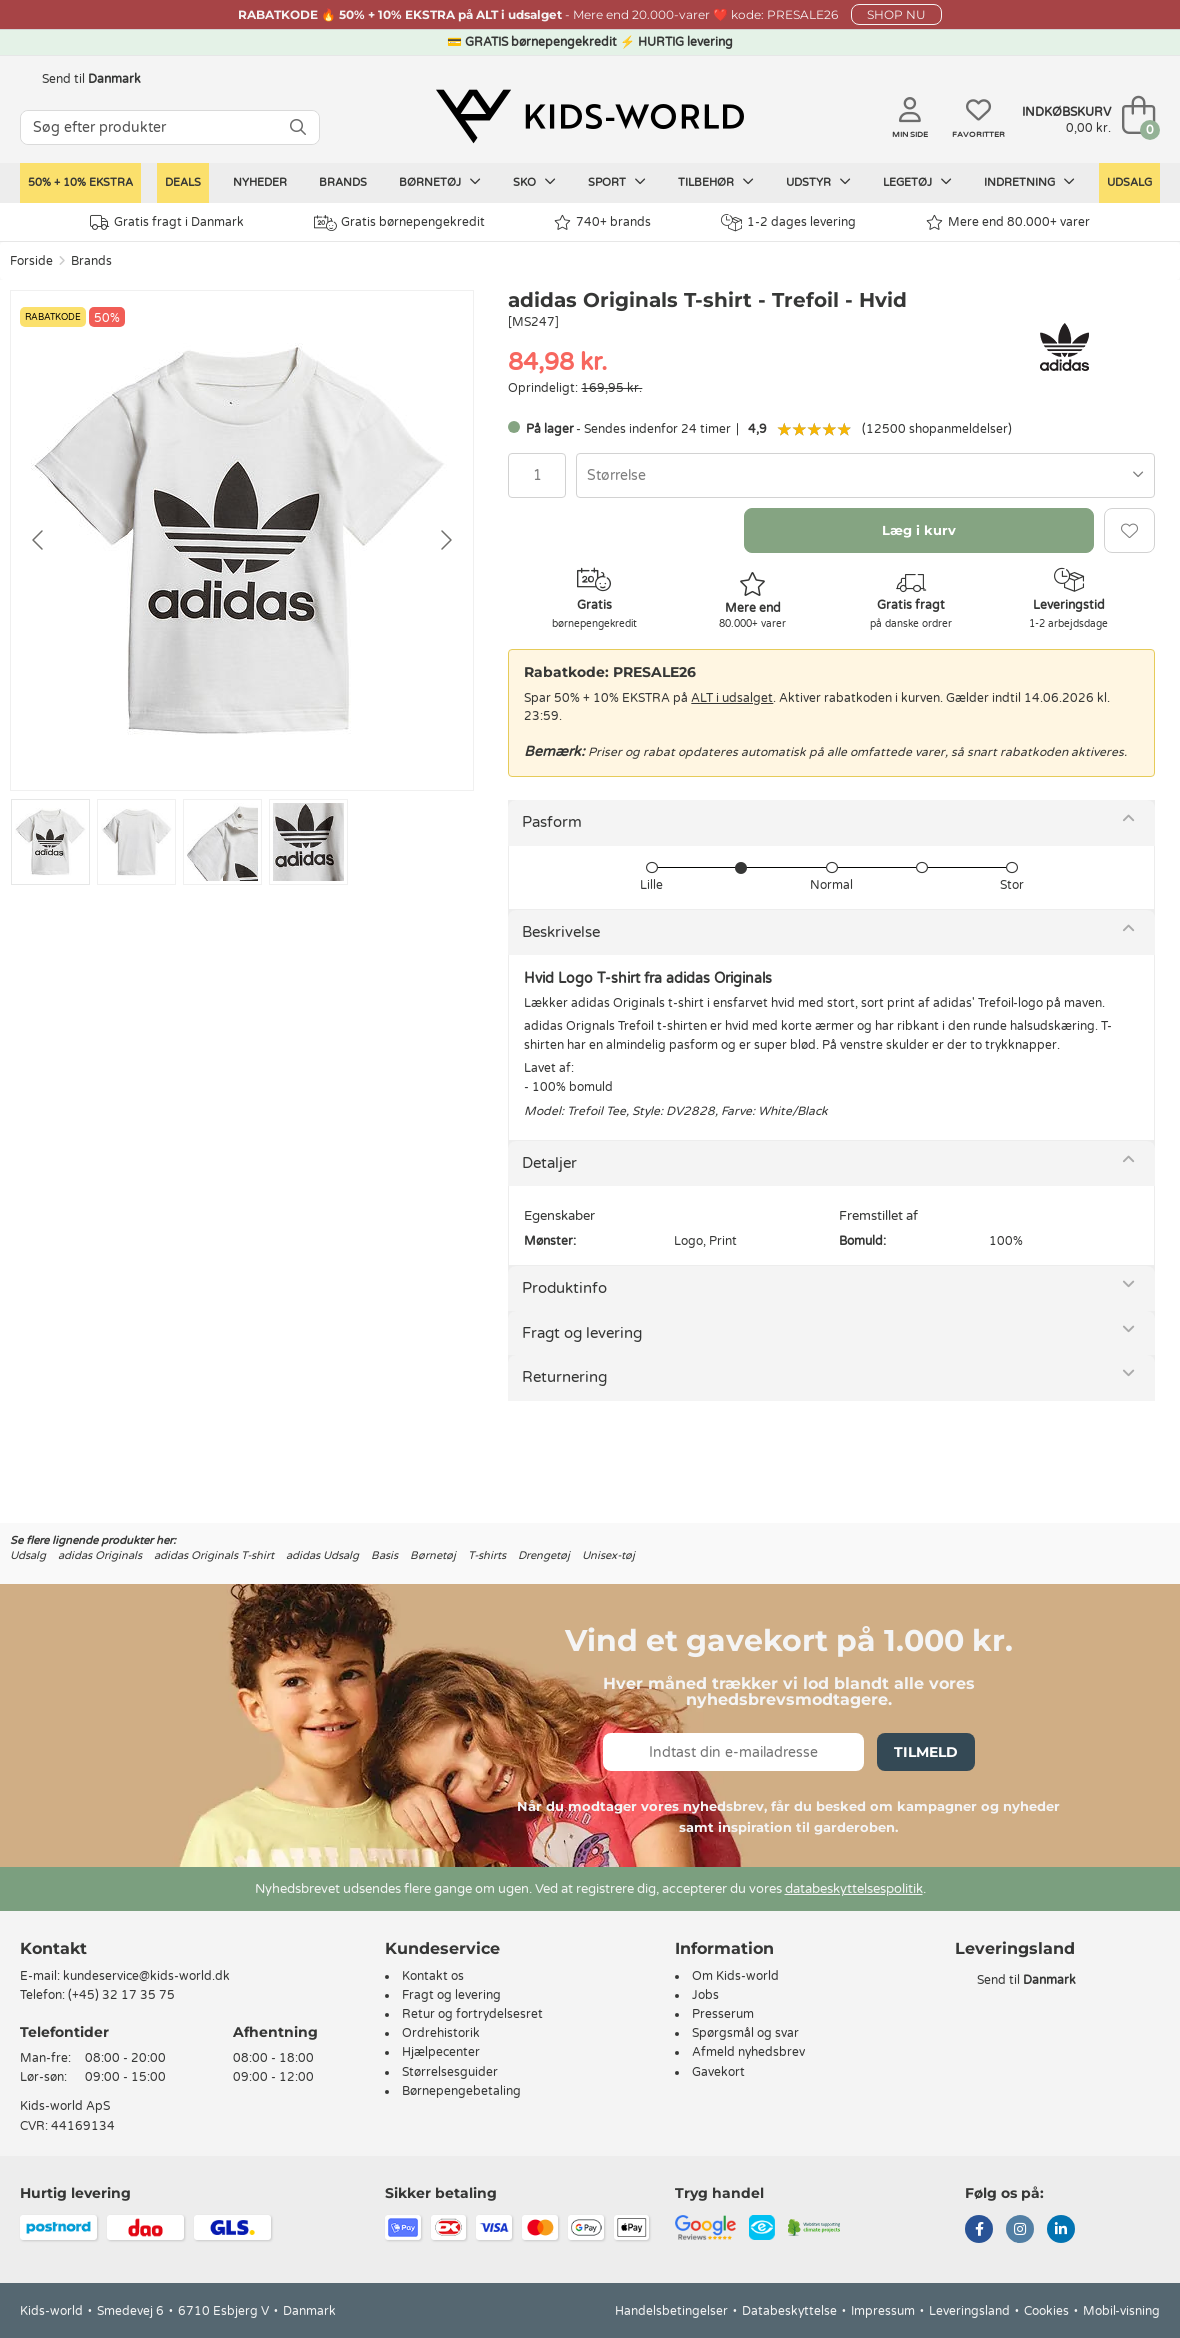 Image resolution: width=1180 pixels, height=2338 pixels. I want to click on 50% + 10% ekstra, so click(80, 182).